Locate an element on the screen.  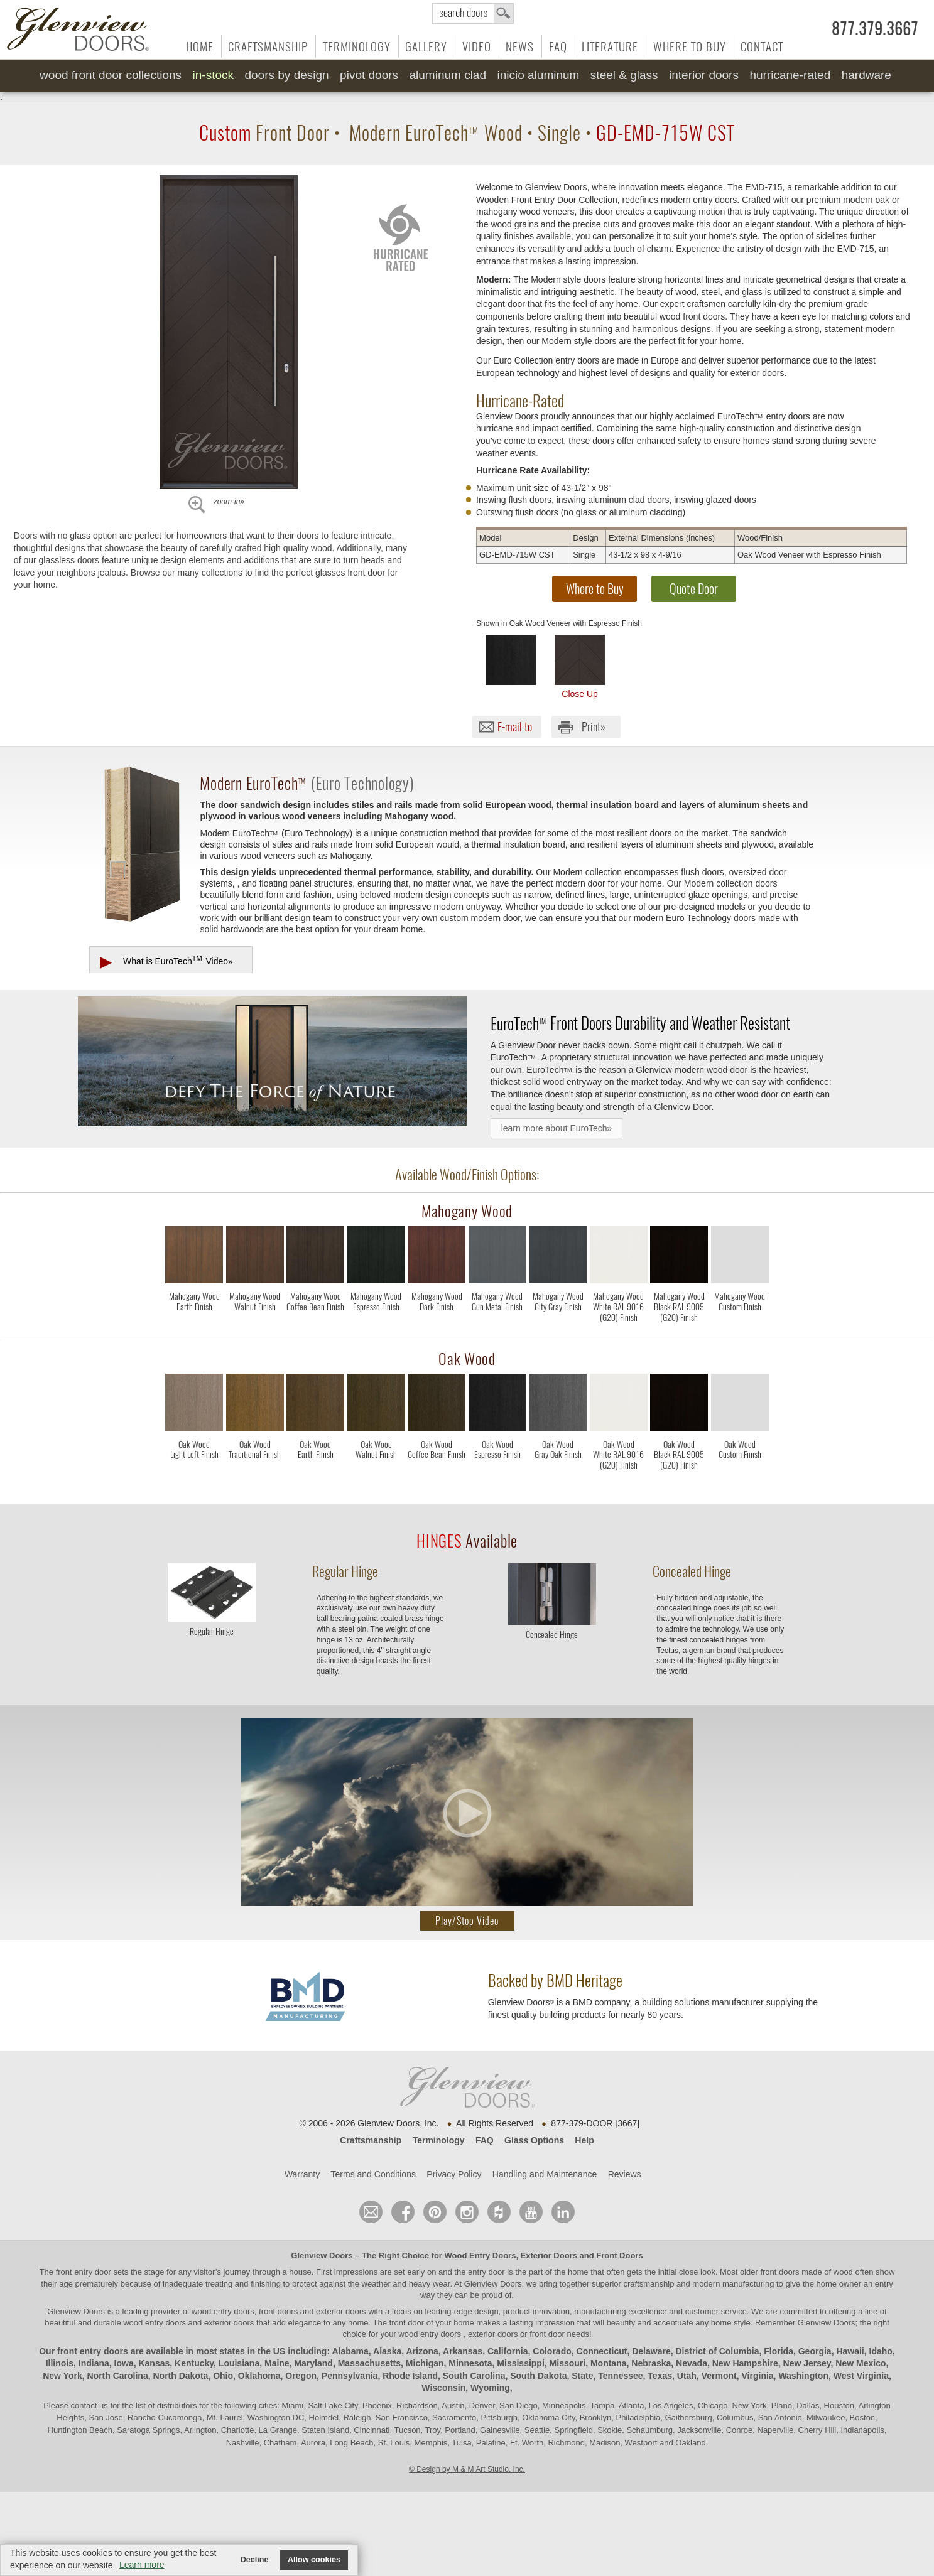
Louisiana is located at coordinates (239, 2363).